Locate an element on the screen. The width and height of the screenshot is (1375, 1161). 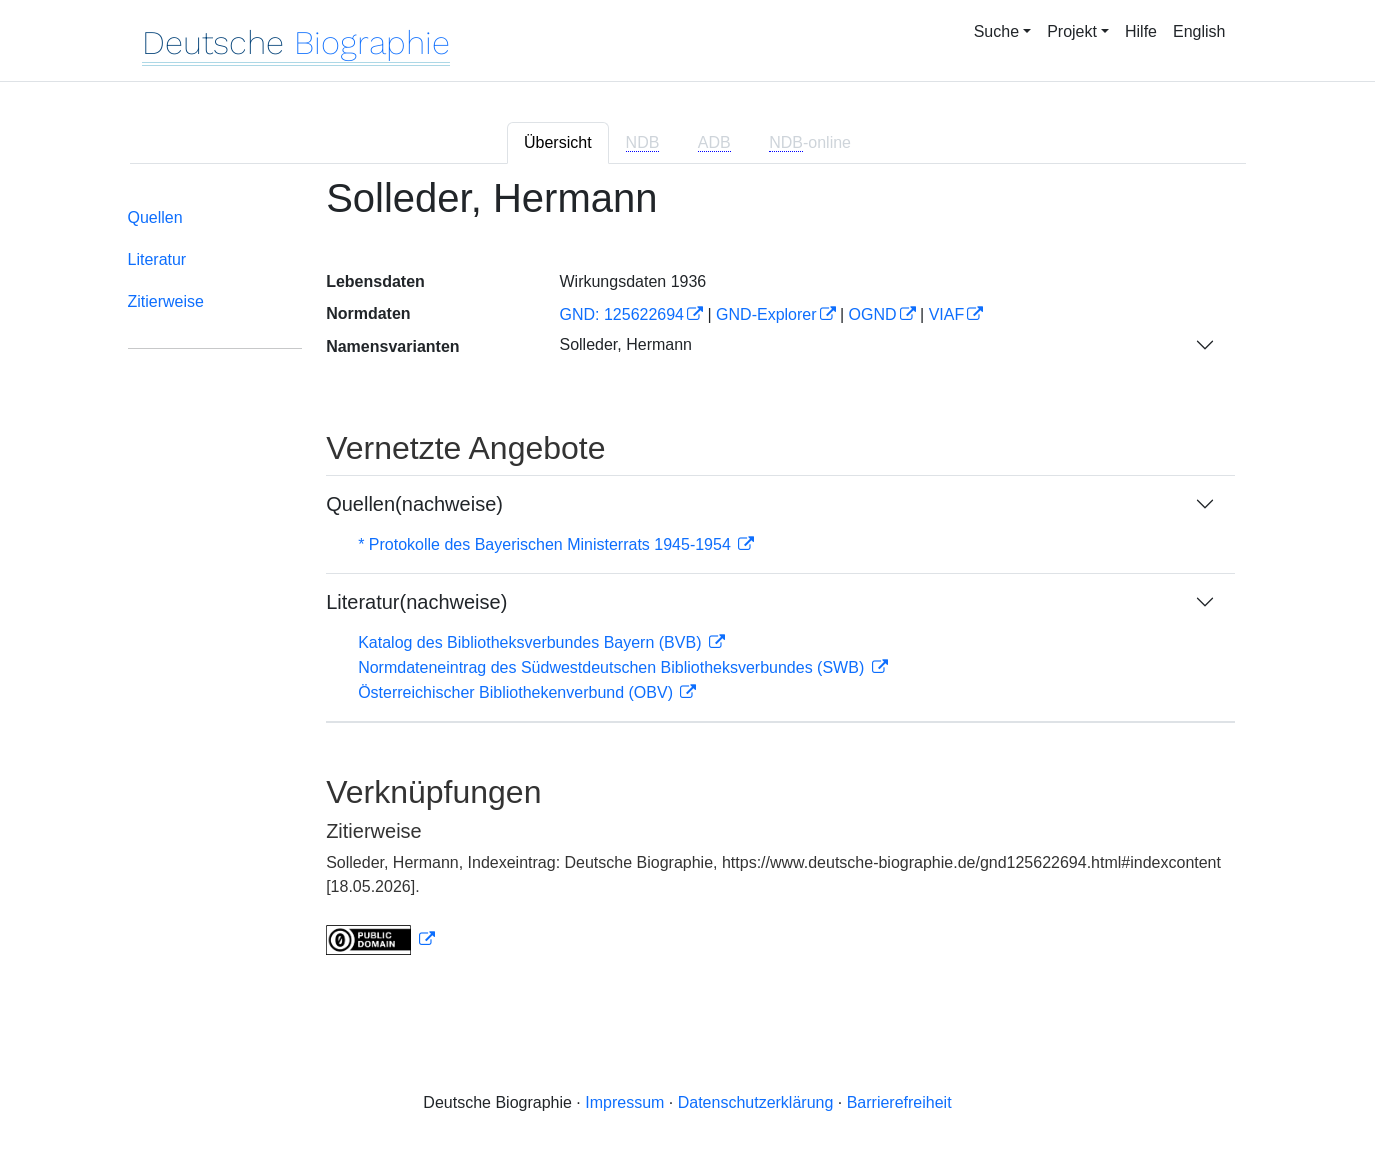
Übersicht [tab] is located at coordinates (558, 142).